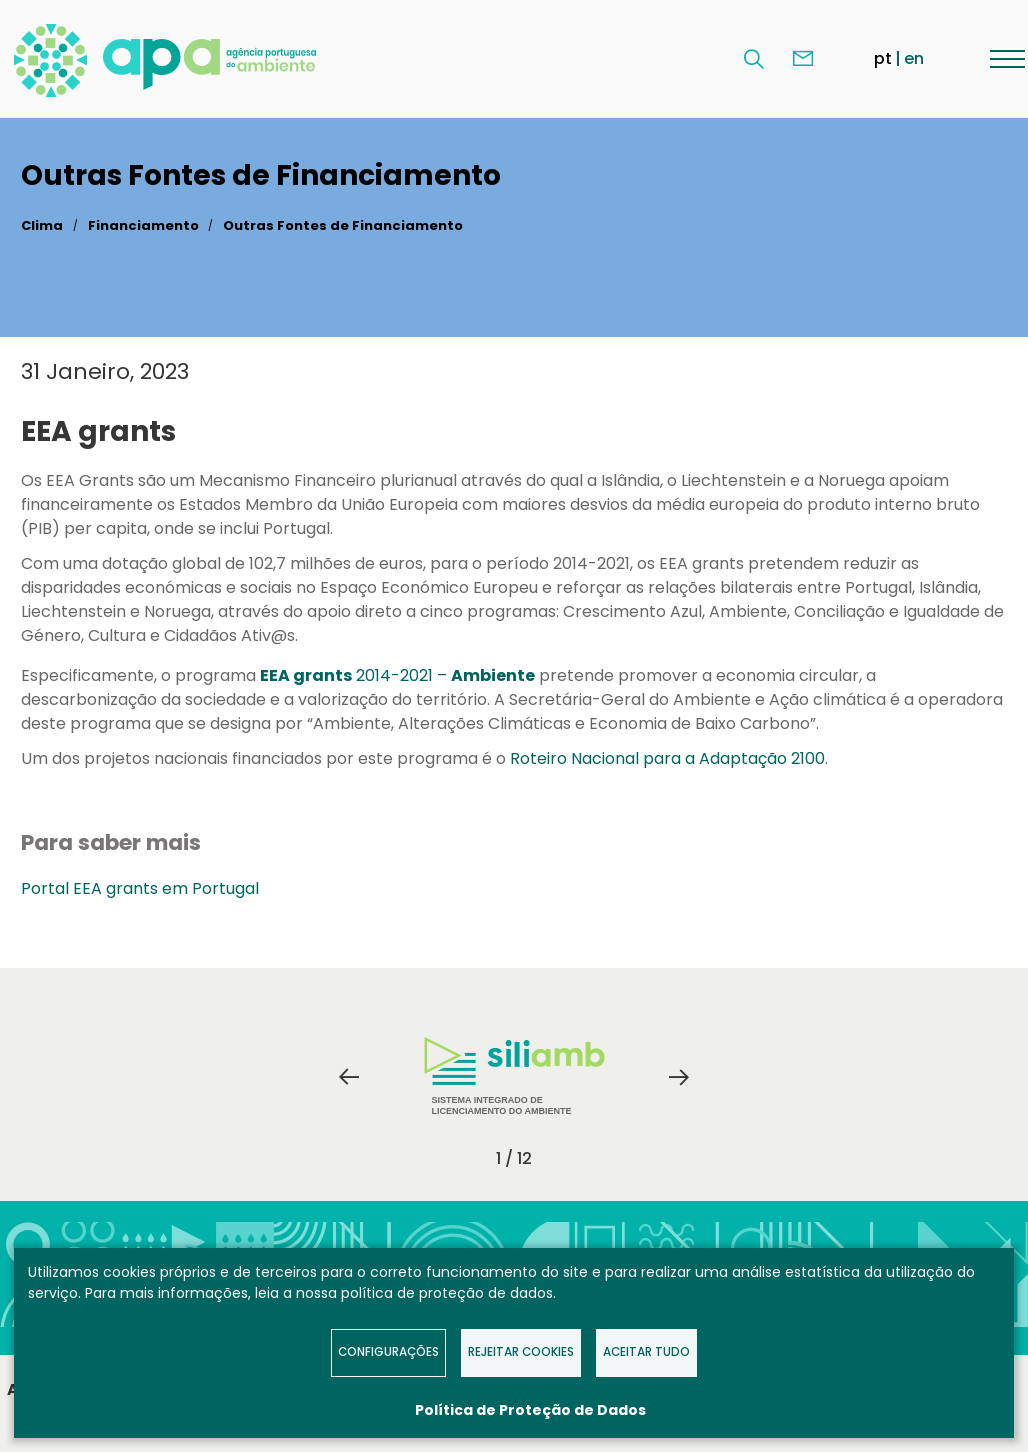  Describe the element at coordinates (514, 1076) in the screenshot. I see `Sistema Integrado de Licenciamento do Ambiente` at that location.